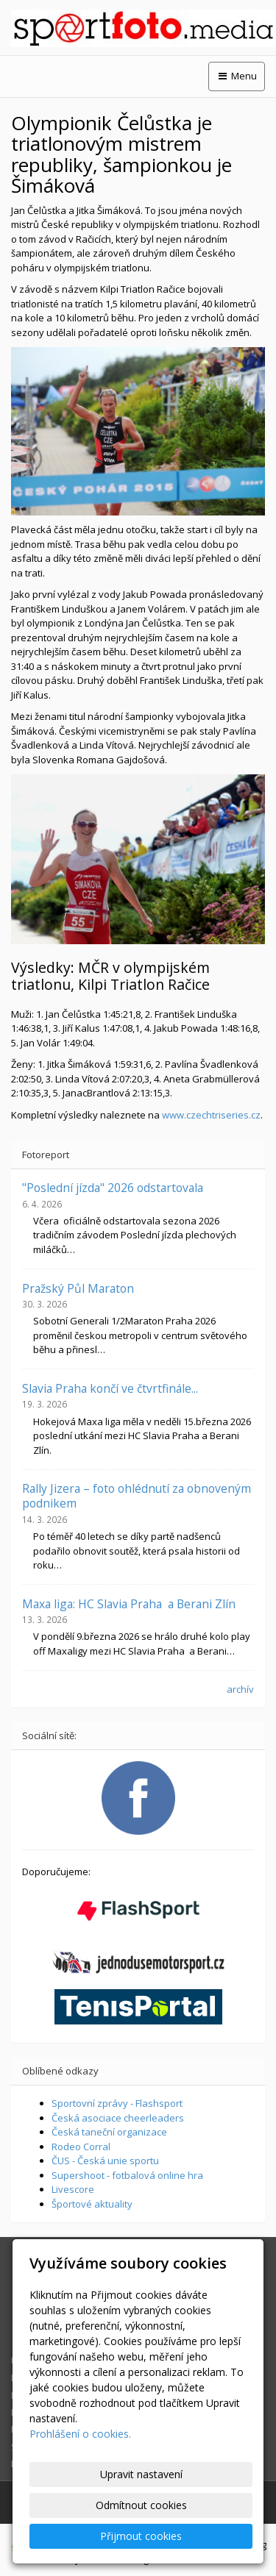  I want to click on Menu, so click(236, 75).